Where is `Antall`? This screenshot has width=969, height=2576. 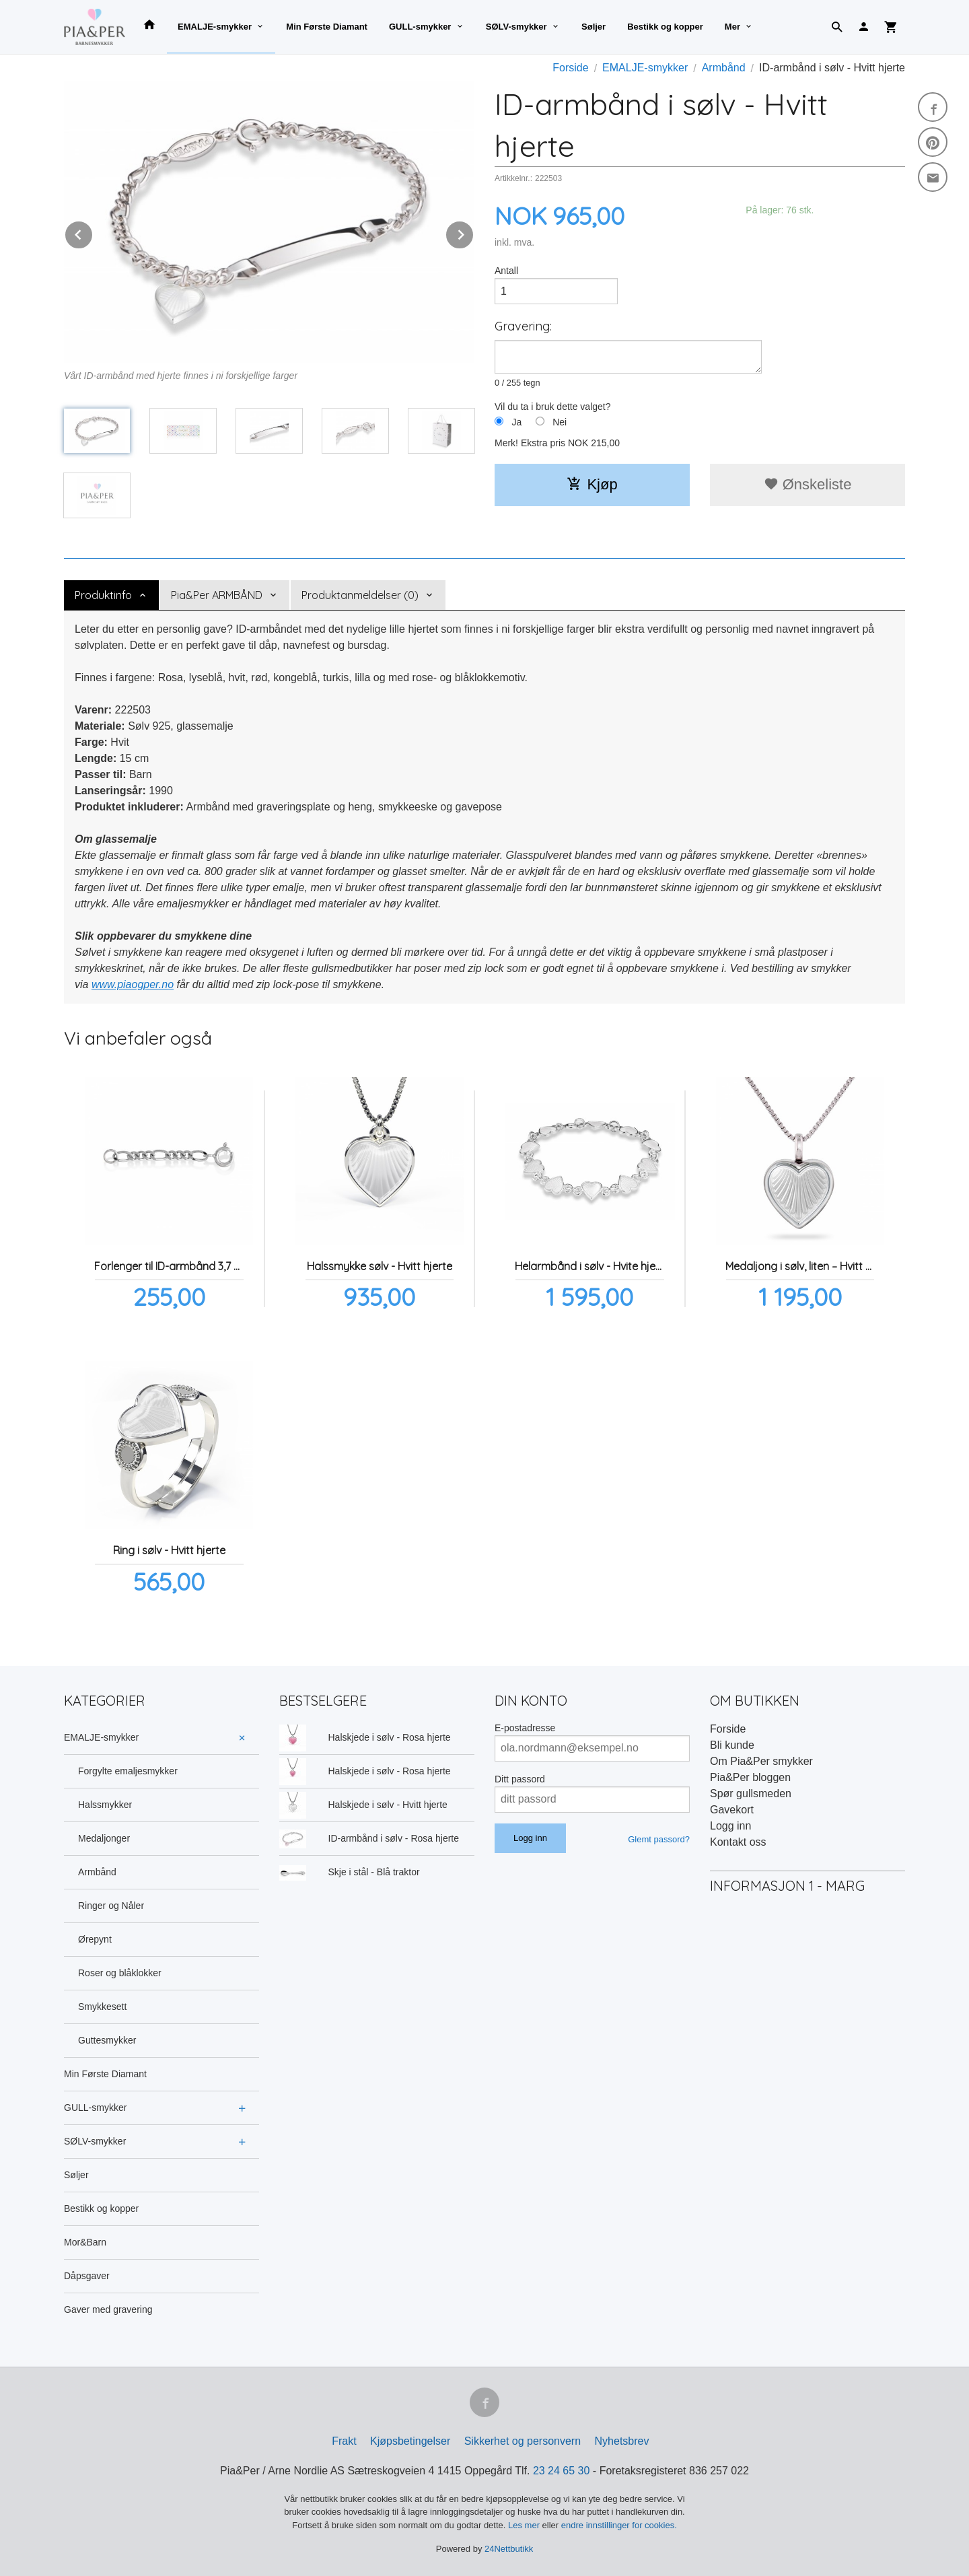
Antall is located at coordinates (506, 270).